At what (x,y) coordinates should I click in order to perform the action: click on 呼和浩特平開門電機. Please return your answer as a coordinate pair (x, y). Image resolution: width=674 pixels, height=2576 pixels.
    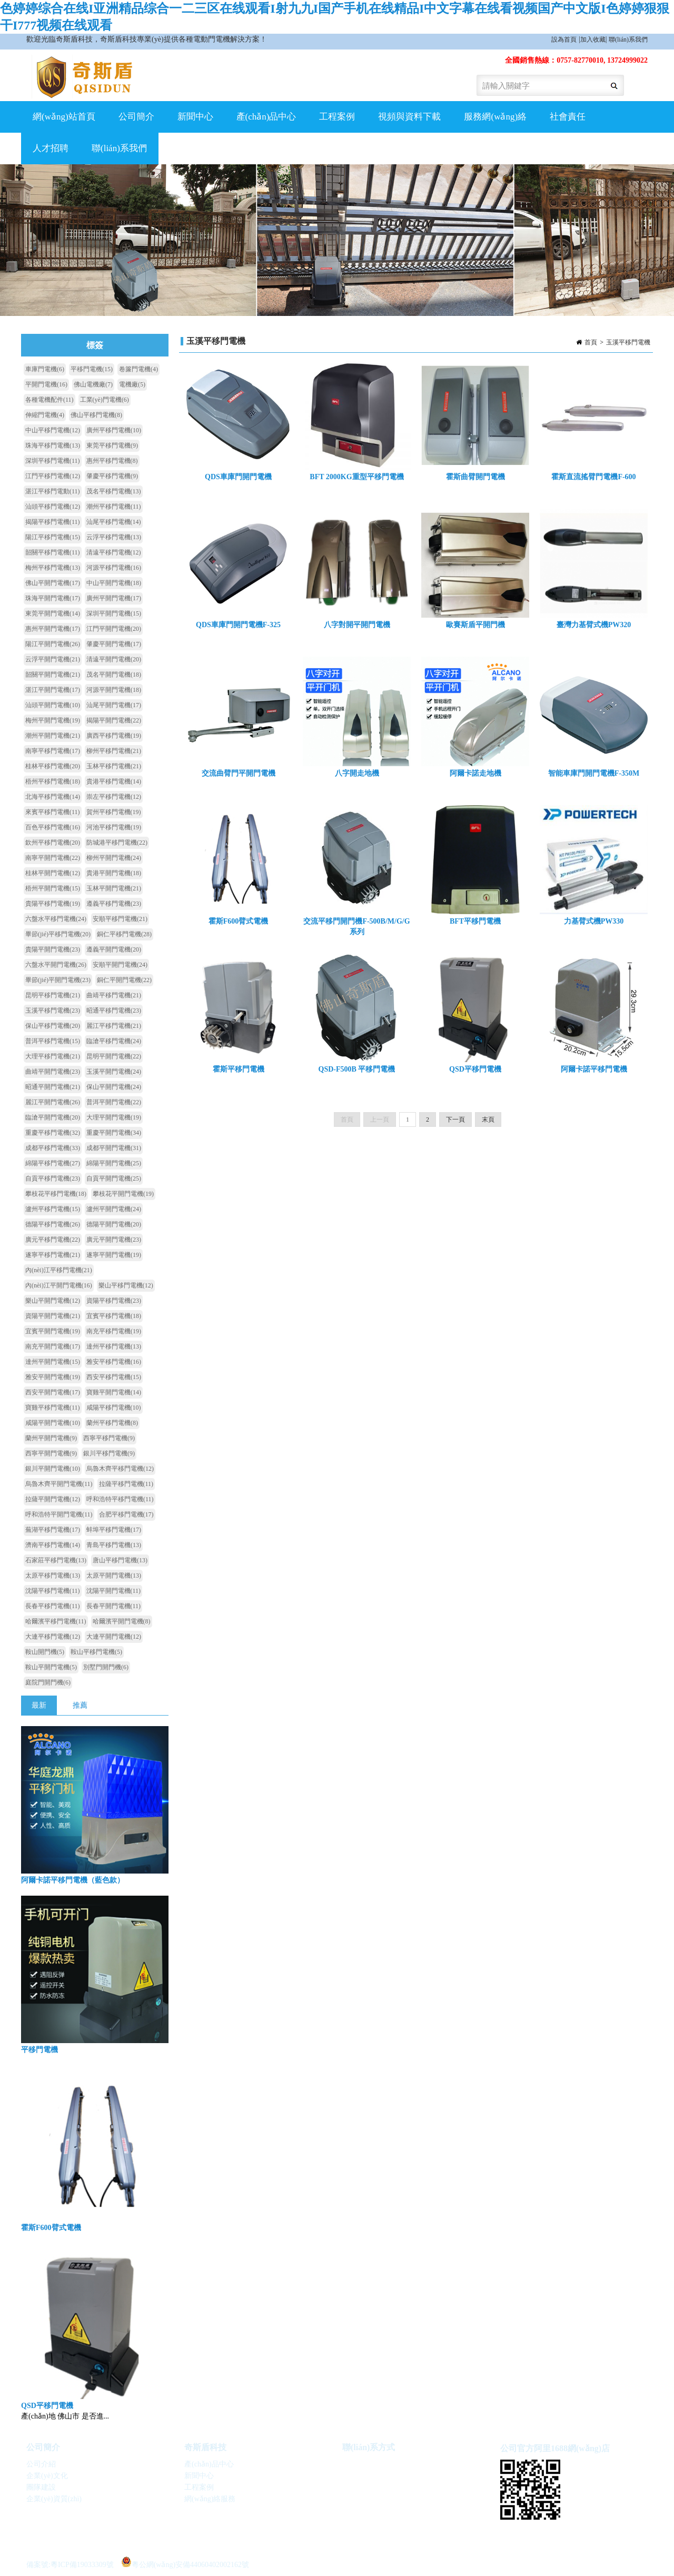
    Looking at the image, I should click on (59, 1514).